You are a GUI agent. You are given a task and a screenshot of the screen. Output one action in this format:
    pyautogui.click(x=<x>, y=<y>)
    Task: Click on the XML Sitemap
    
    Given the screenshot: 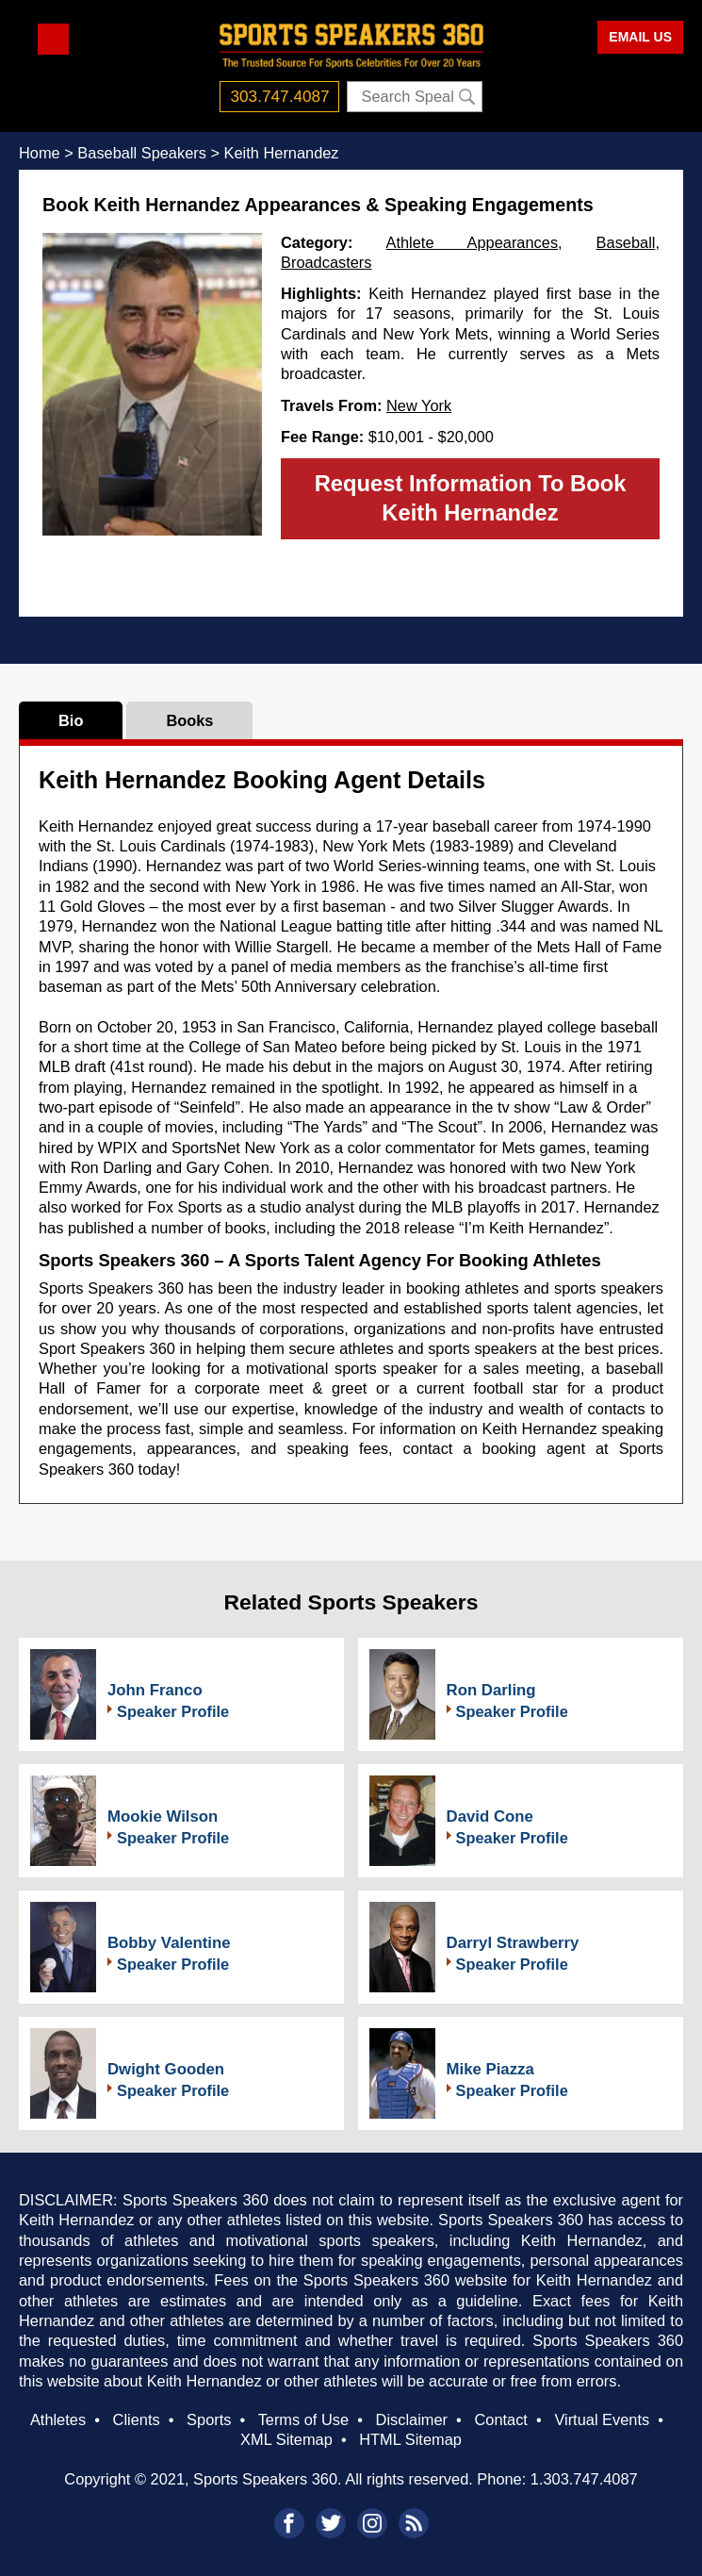 What is the action you would take?
    pyautogui.click(x=286, y=2439)
    